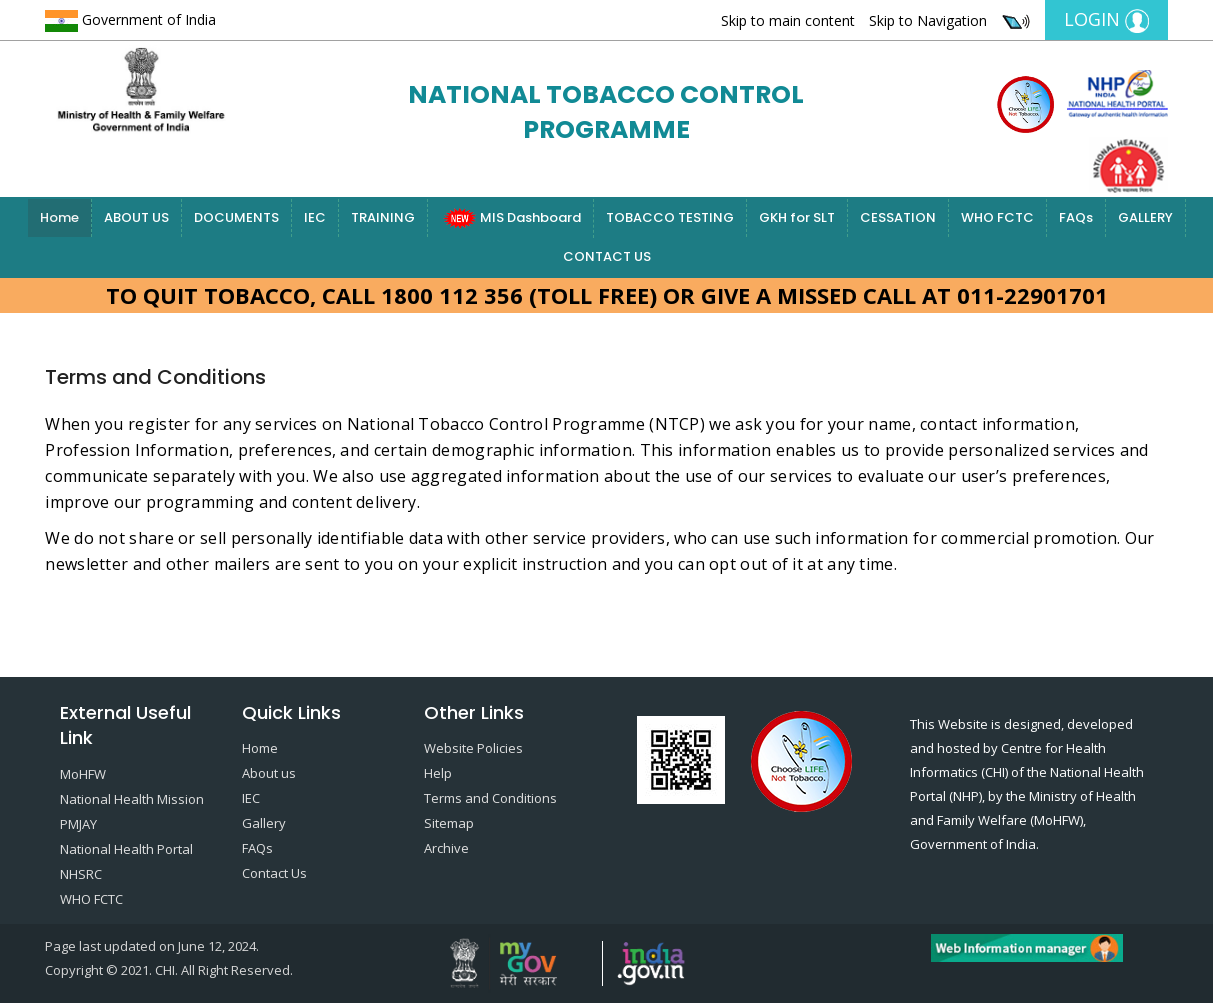 The width and height of the screenshot is (1213, 1003). Describe the element at coordinates (383, 217) in the screenshot. I see `TRAINING` at that location.